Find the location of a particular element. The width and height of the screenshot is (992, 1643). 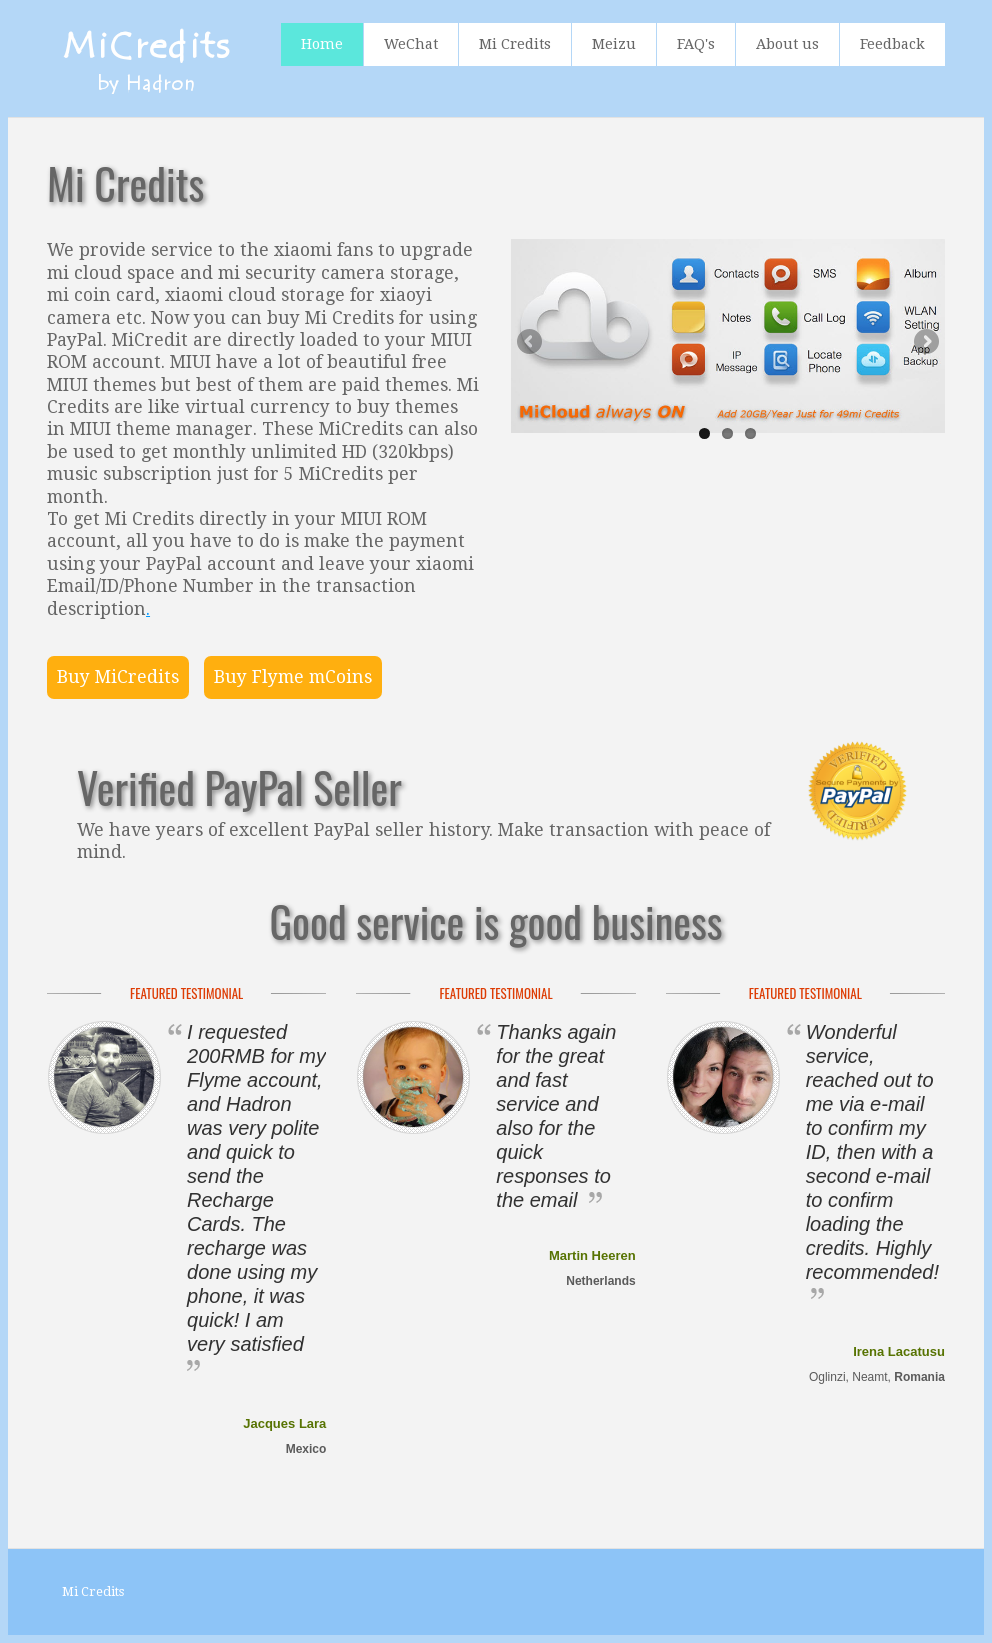

WeChat is located at coordinates (411, 44).